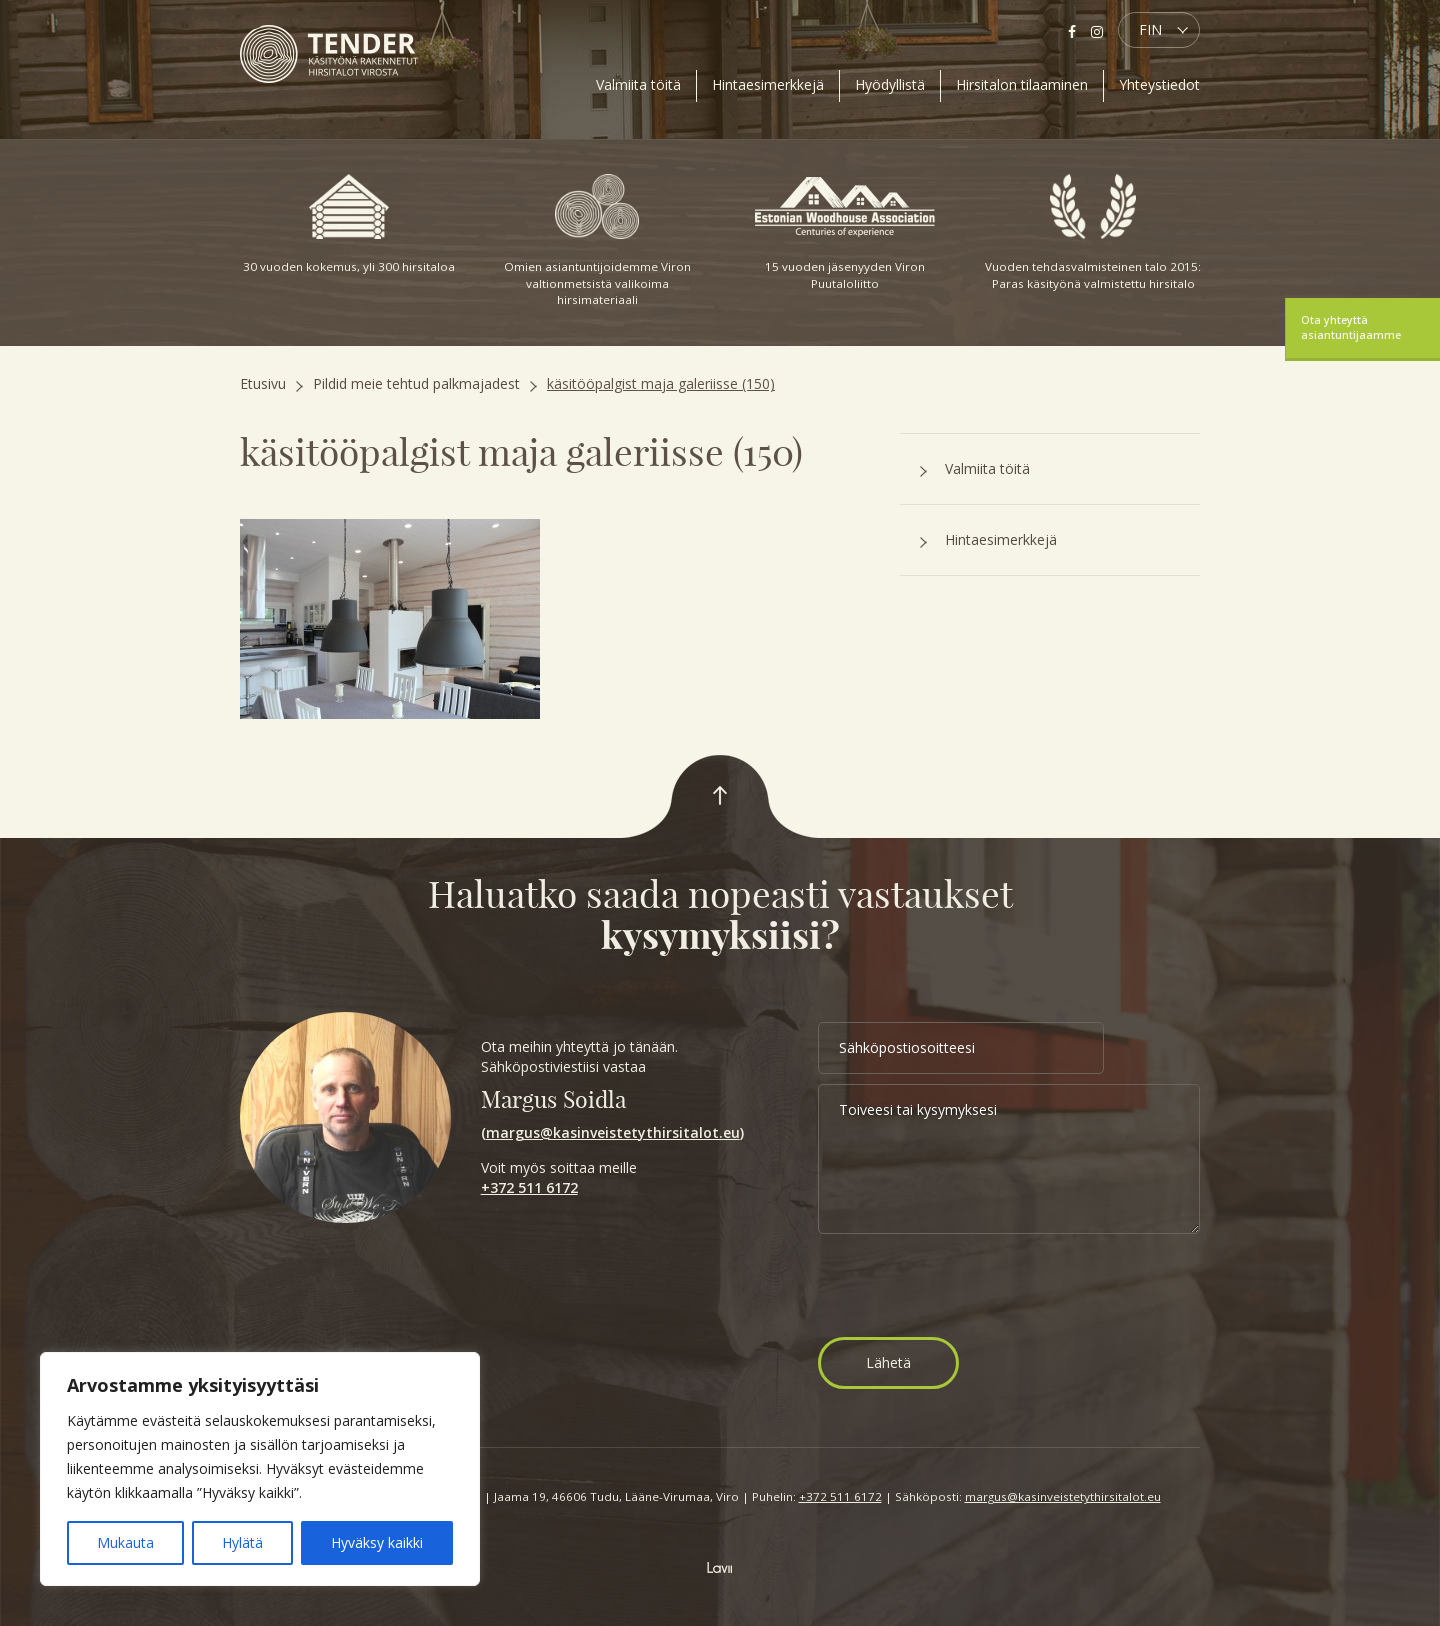 Image resolution: width=1440 pixels, height=1626 pixels. I want to click on Etusivu, so click(263, 383).